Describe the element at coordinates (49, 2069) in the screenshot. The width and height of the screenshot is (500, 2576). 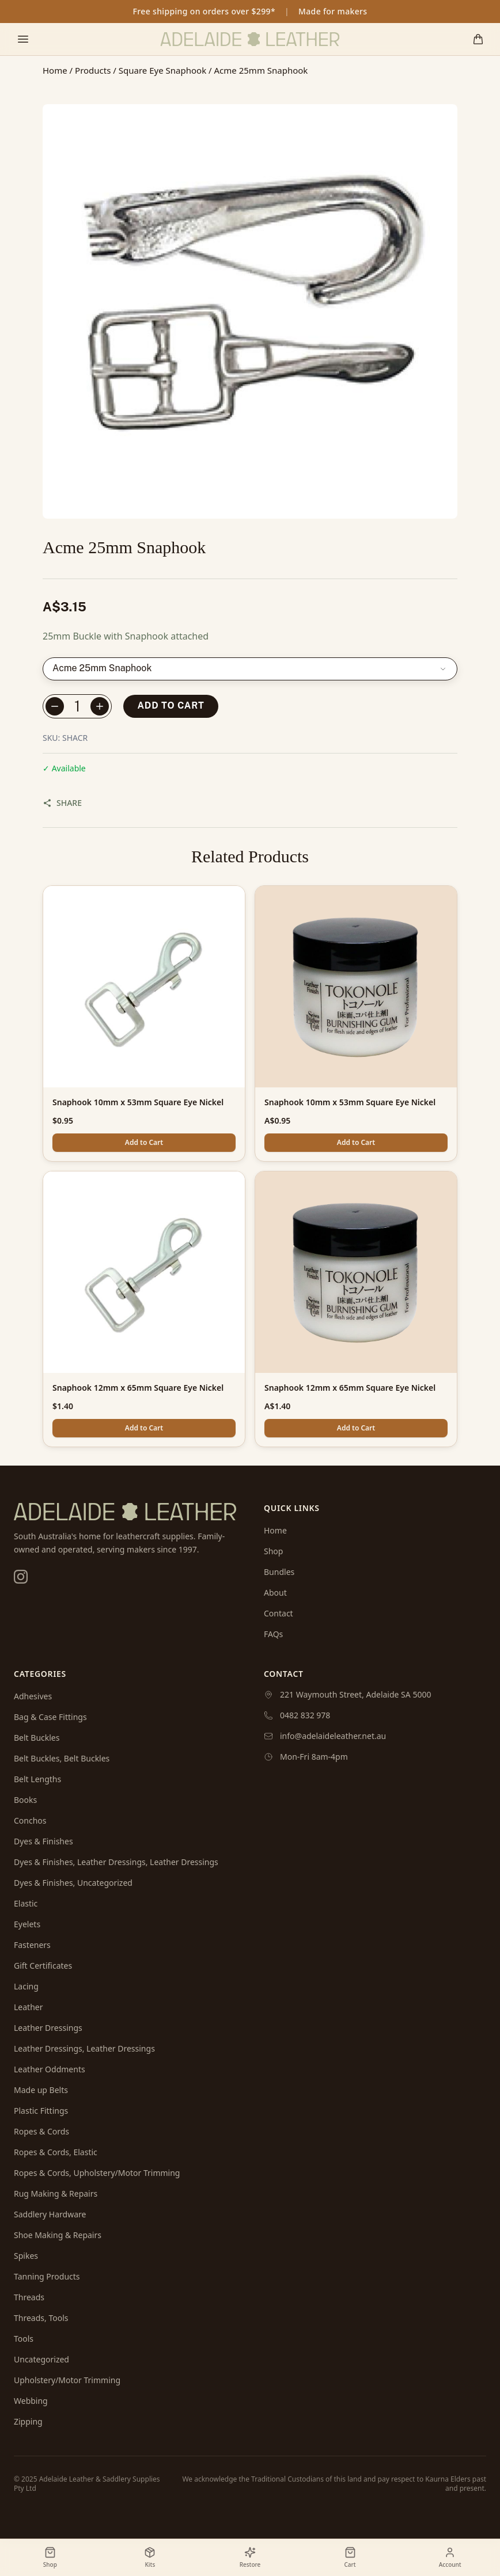
I see `Leather Oddments` at that location.